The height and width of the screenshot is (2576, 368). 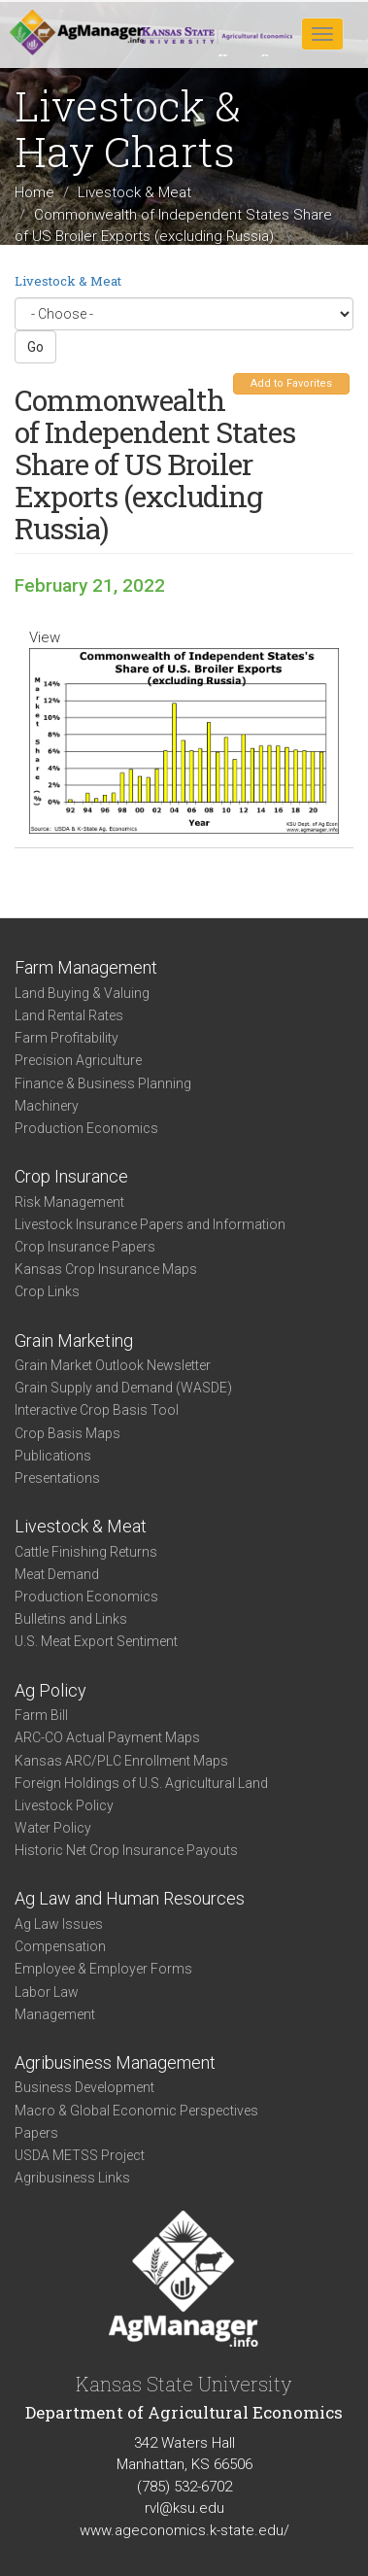 I want to click on Employee & Employer Forms, so click(x=103, y=1968).